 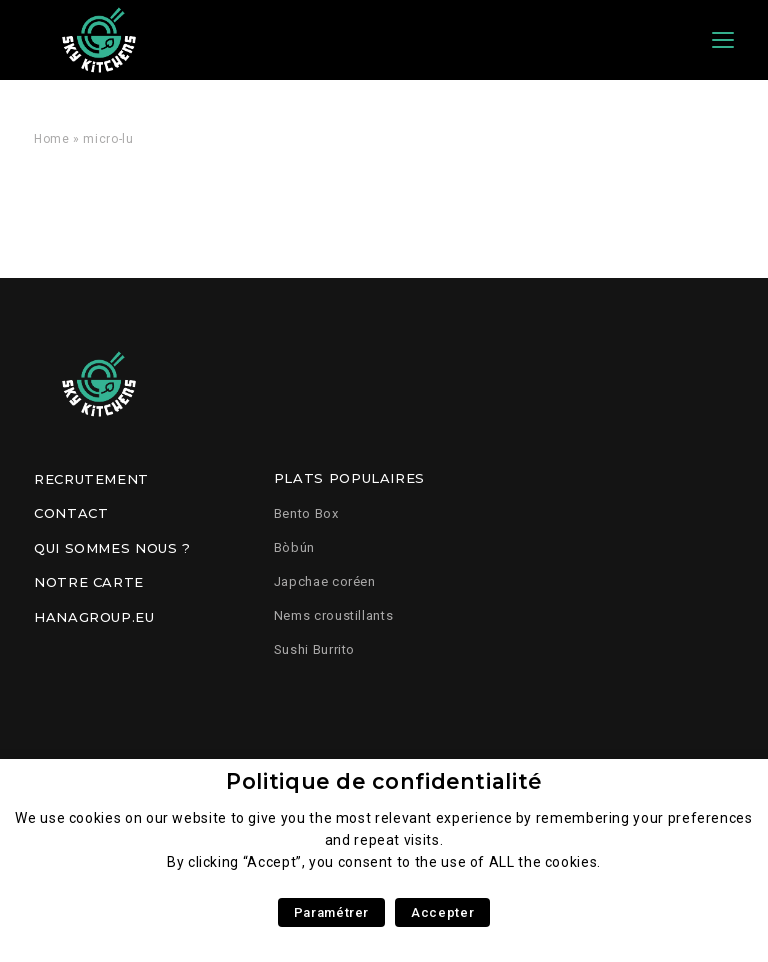 What do you see at coordinates (91, 479) in the screenshot?
I see `Recrutement` at bounding box center [91, 479].